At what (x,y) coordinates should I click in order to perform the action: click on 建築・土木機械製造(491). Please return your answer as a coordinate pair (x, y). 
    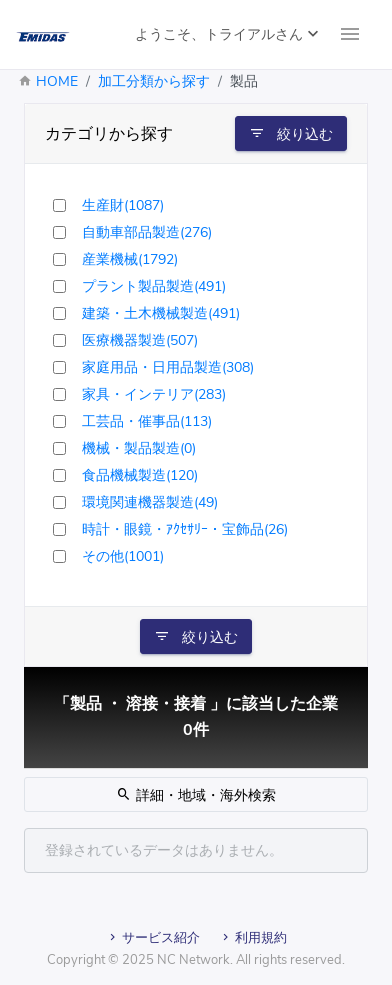
    Looking at the image, I should click on (161, 313).